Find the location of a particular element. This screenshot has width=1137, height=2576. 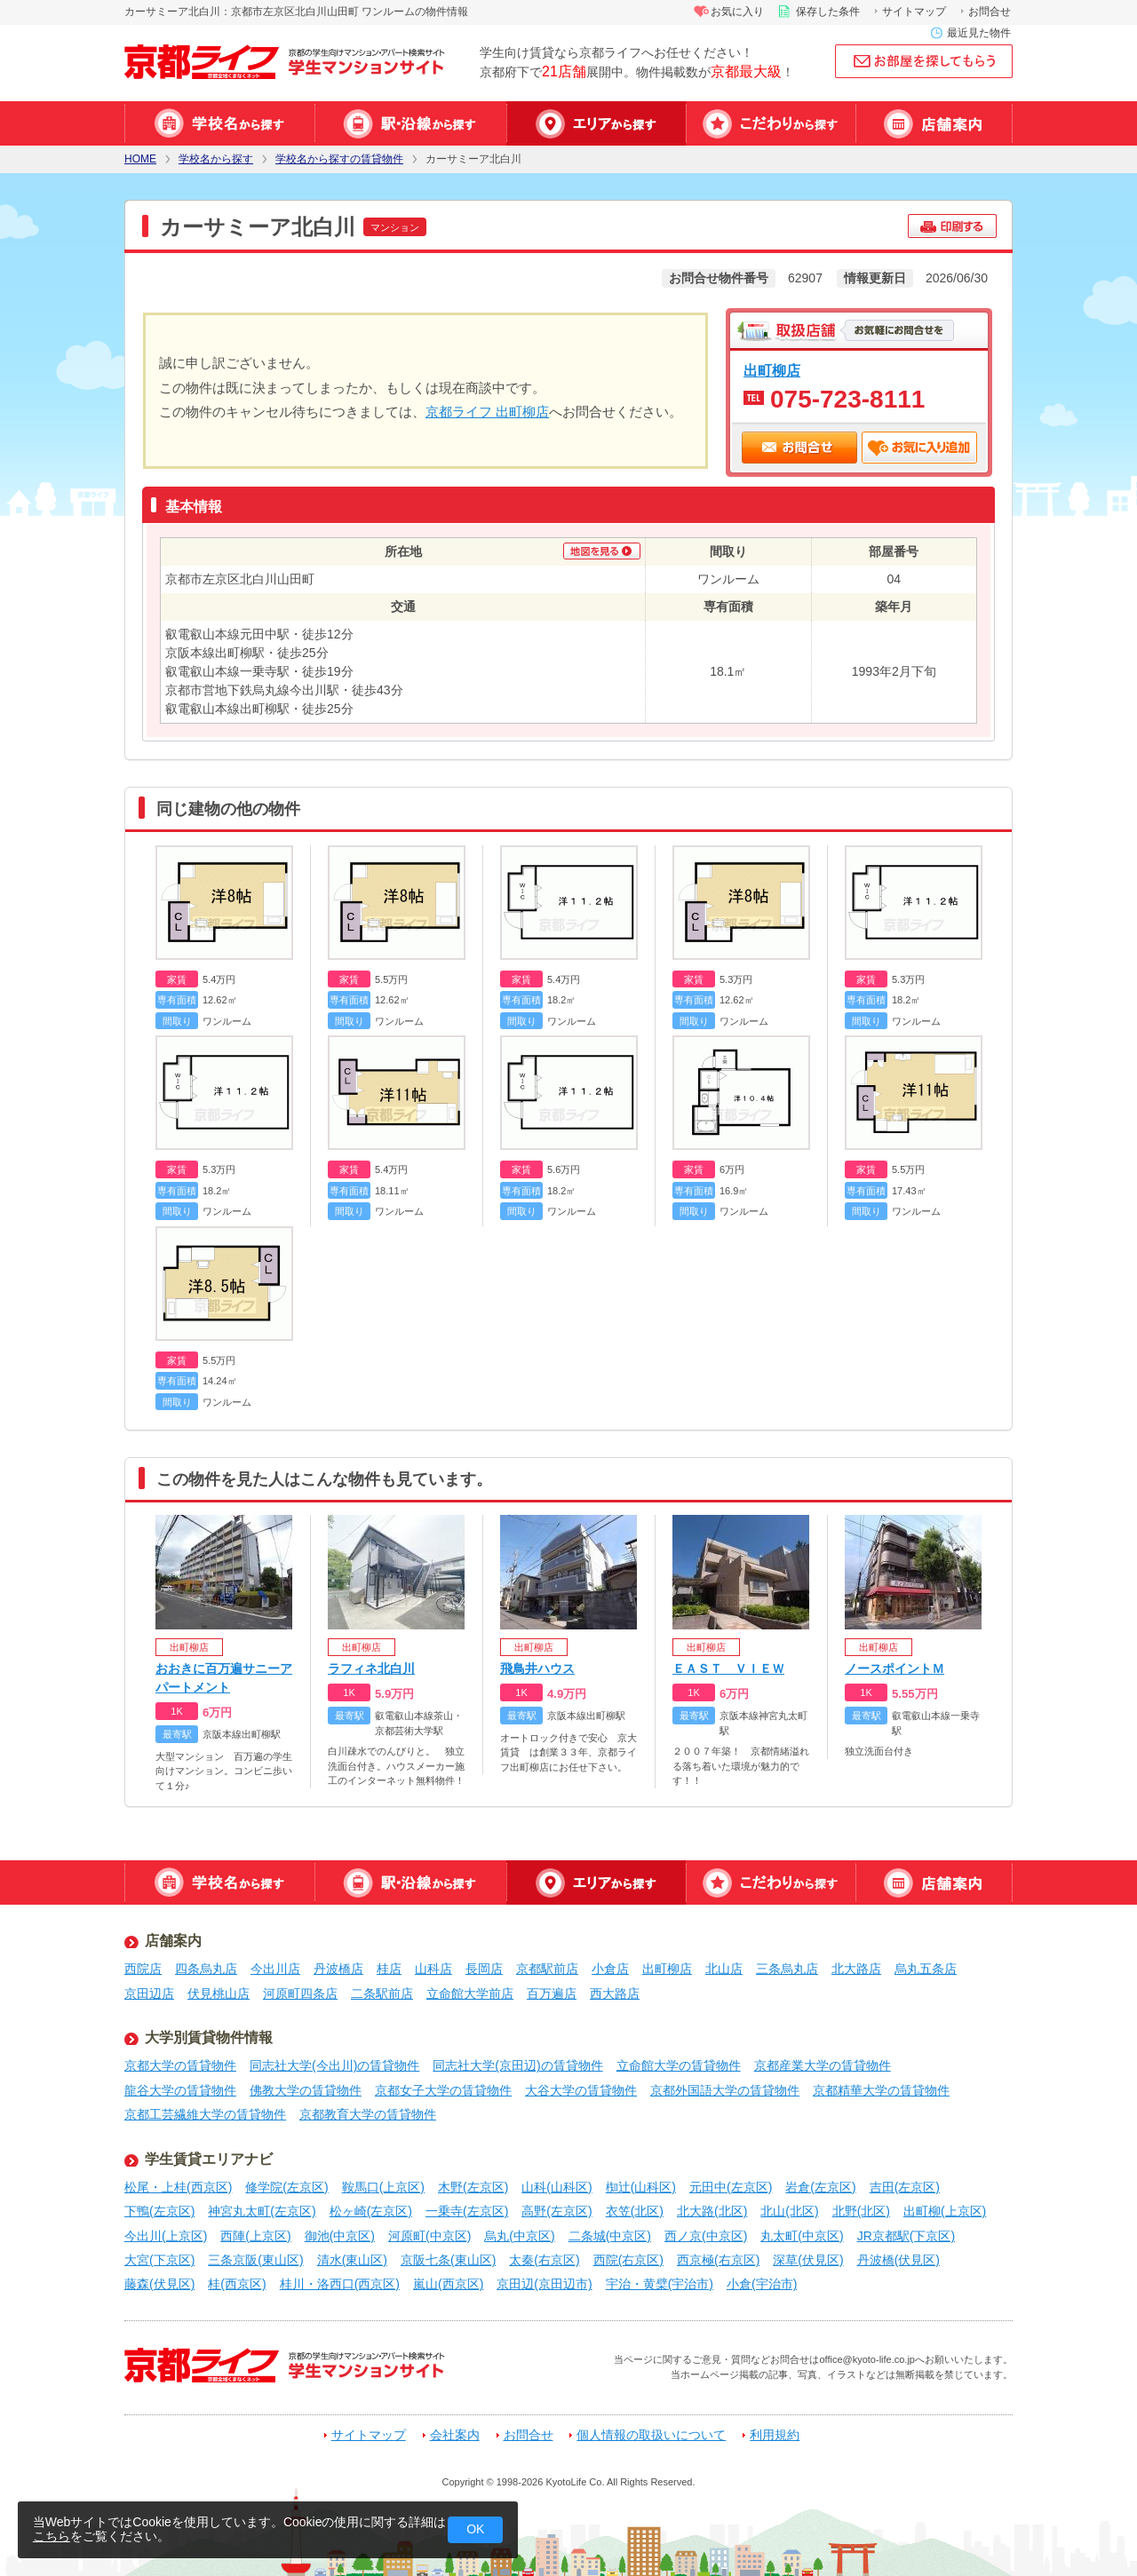

エリアから探す is located at coordinates (596, 123).